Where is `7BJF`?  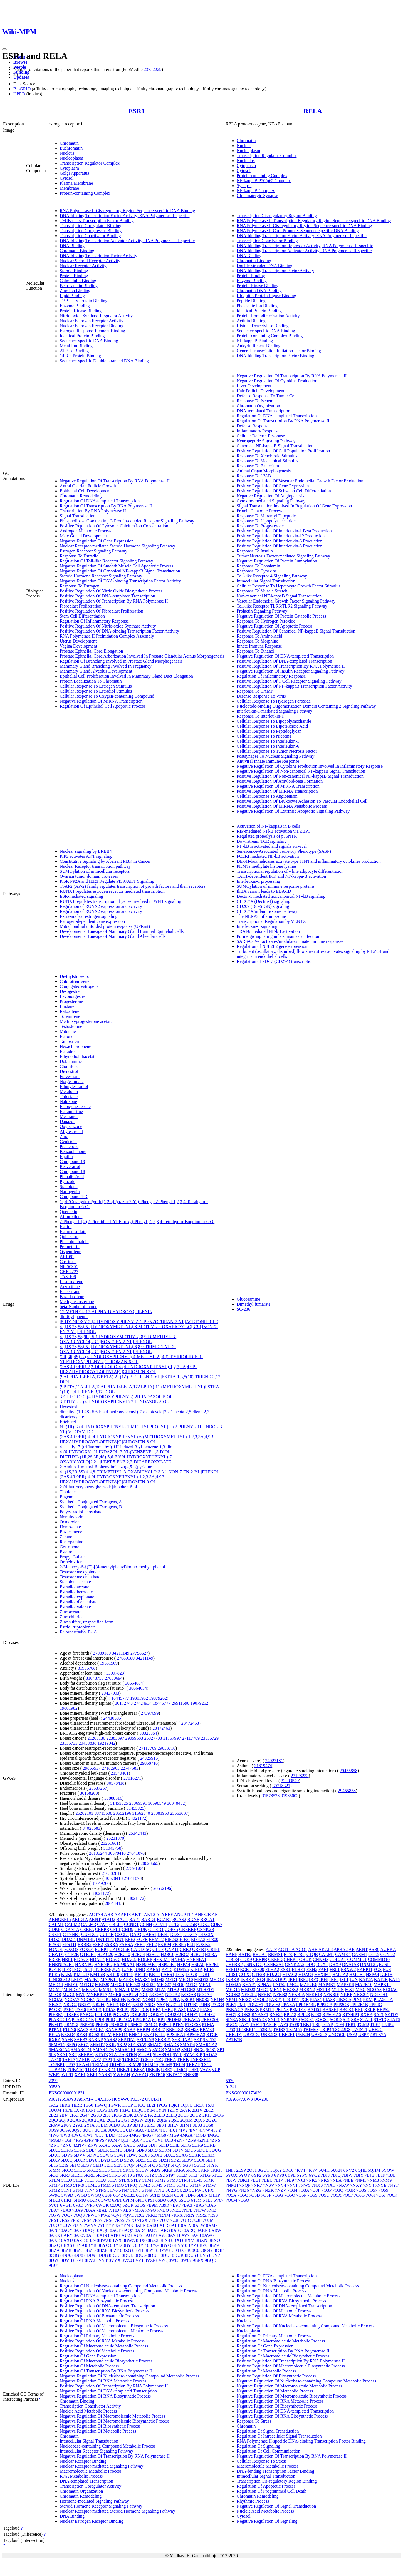
7BJF is located at coordinates (380, 2175).